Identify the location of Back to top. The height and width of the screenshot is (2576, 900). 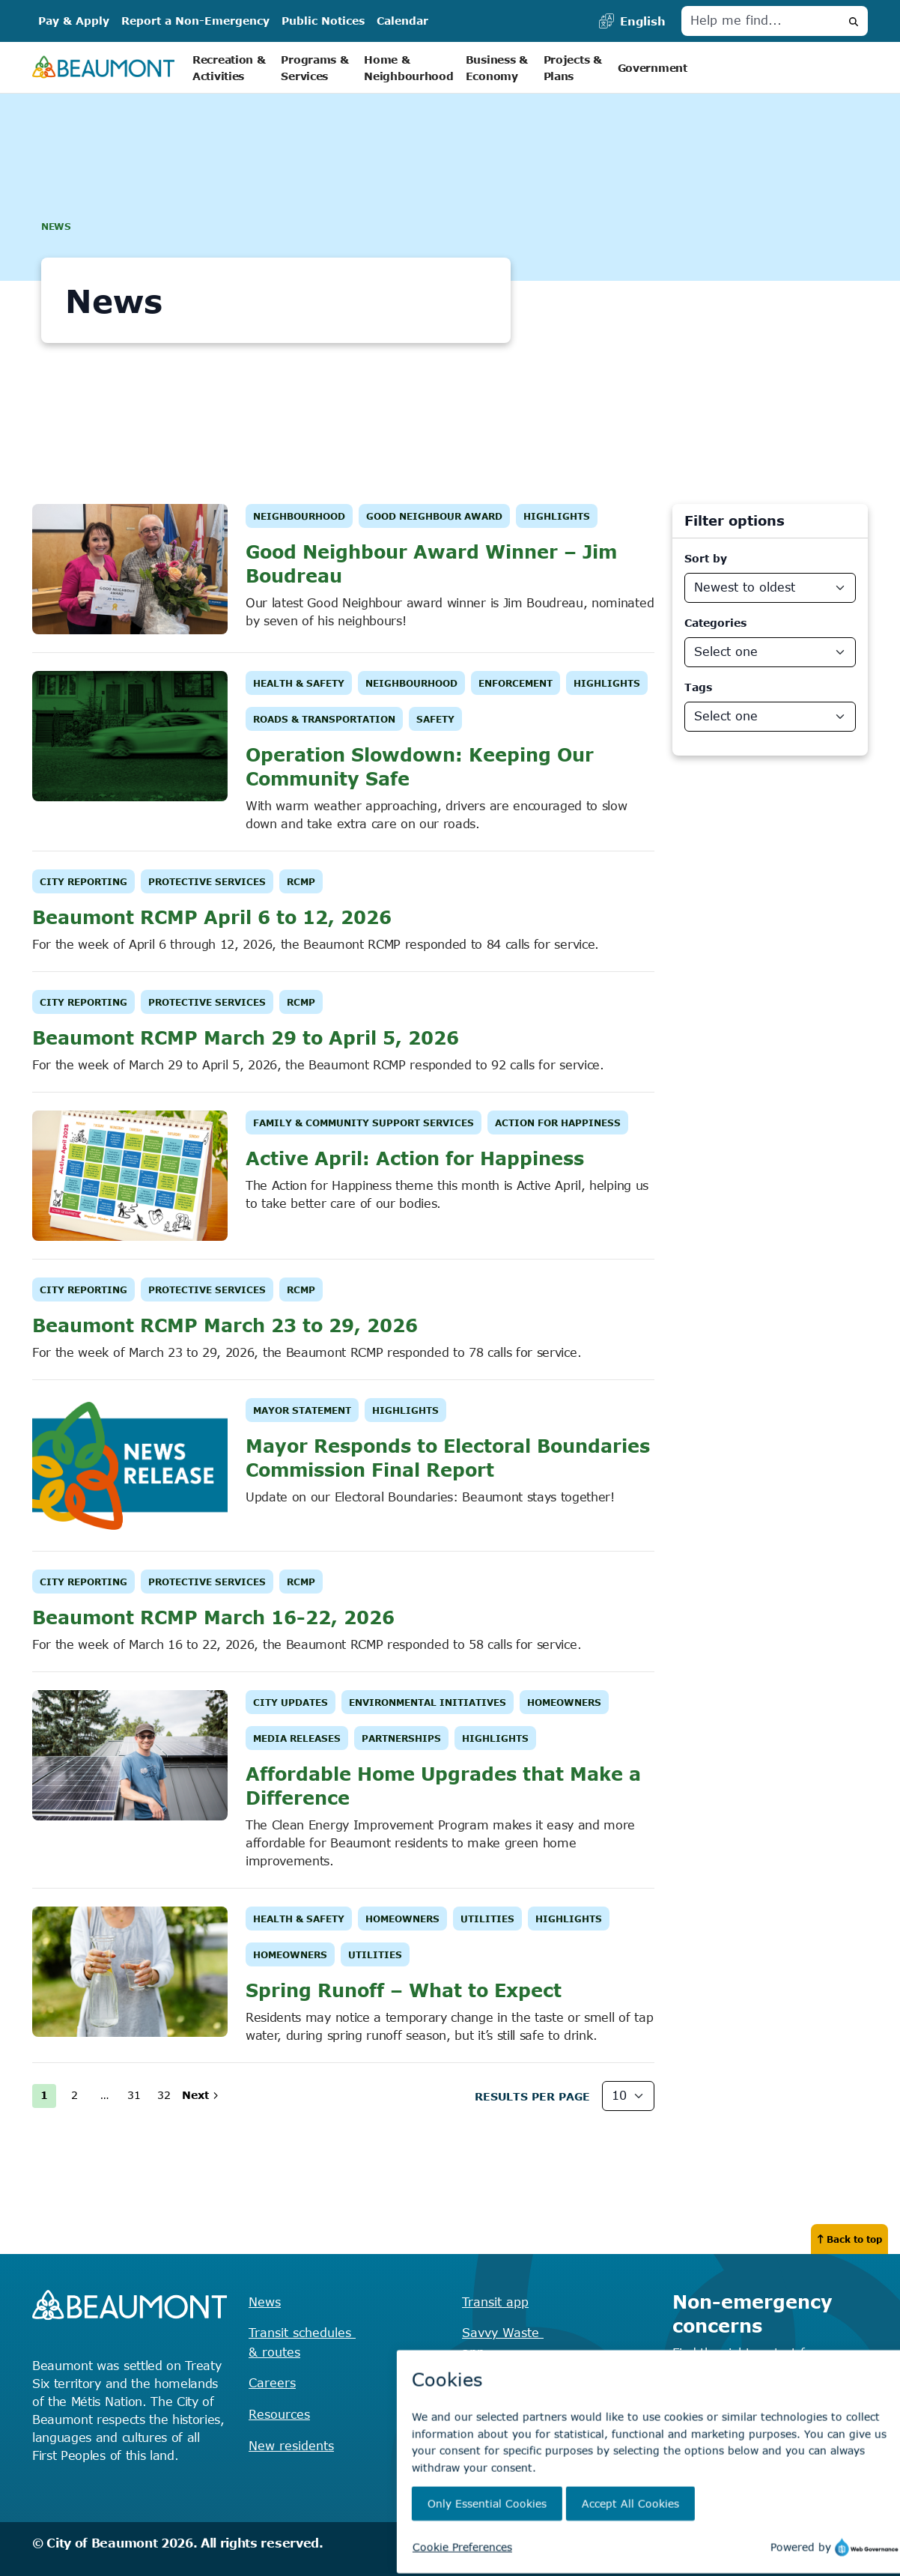
(849, 2239).